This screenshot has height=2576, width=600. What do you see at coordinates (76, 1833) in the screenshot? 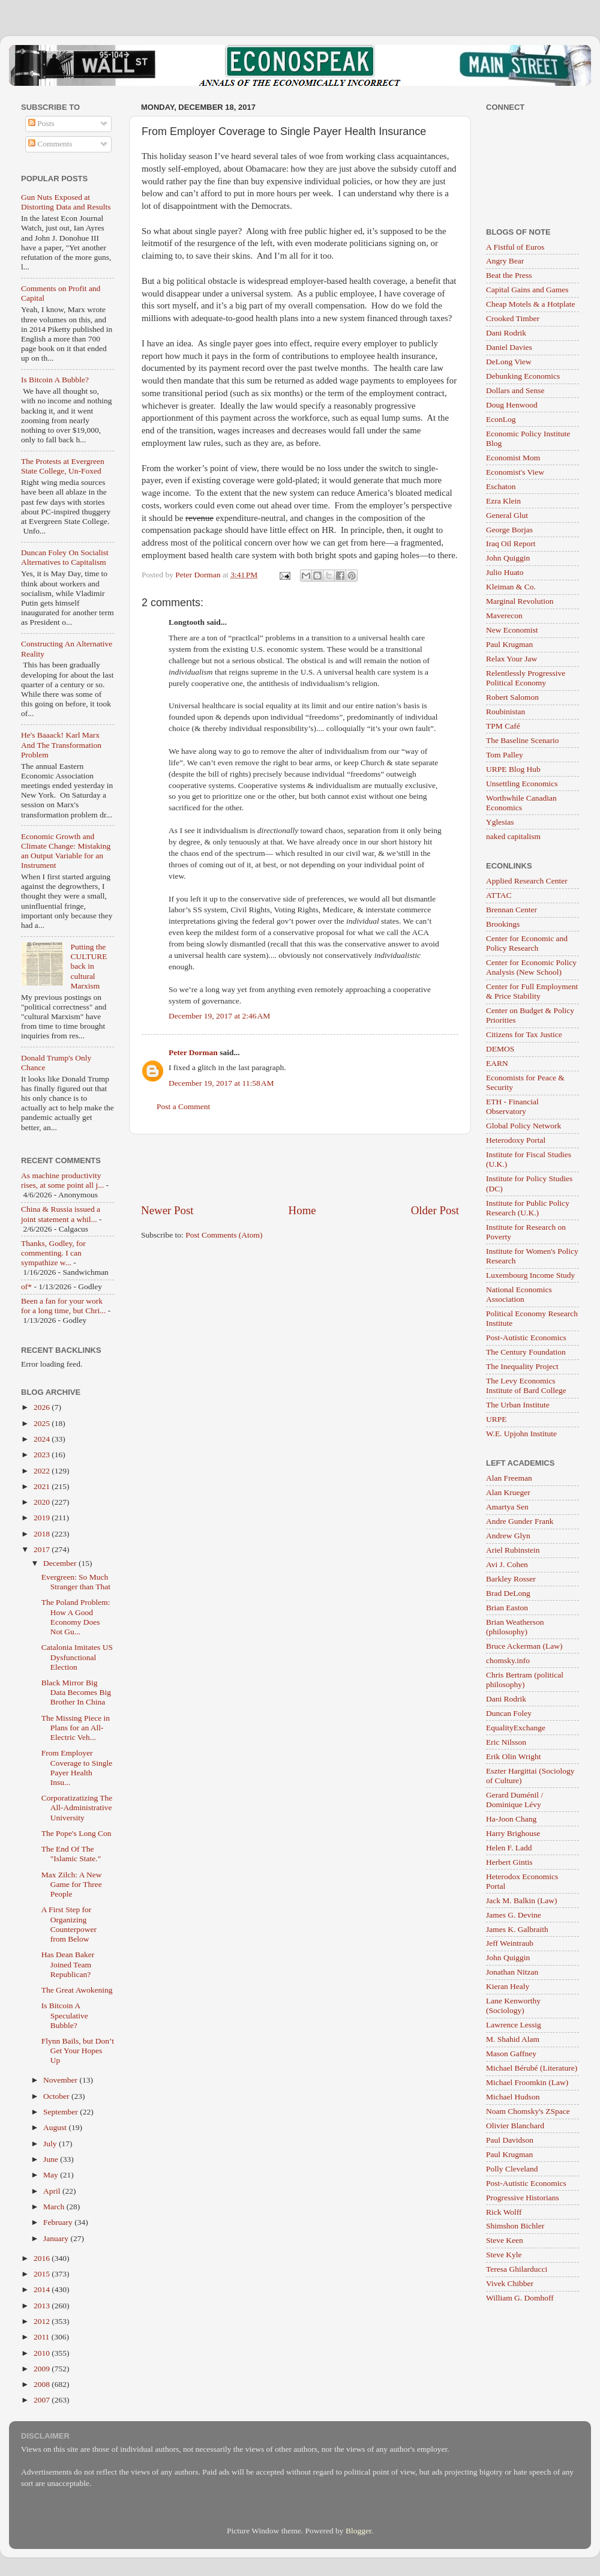
I see `The Pope's Long Con` at bounding box center [76, 1833].